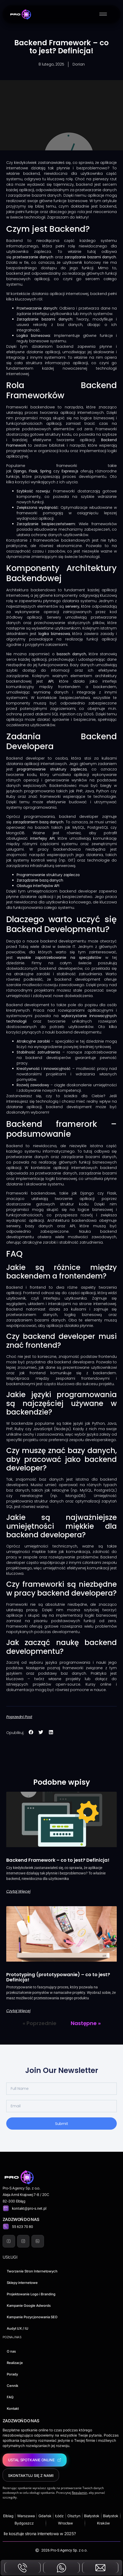  Describe the element at coordinates (44, 2516) in the screenshot. I see `Gdańsk` at that location.